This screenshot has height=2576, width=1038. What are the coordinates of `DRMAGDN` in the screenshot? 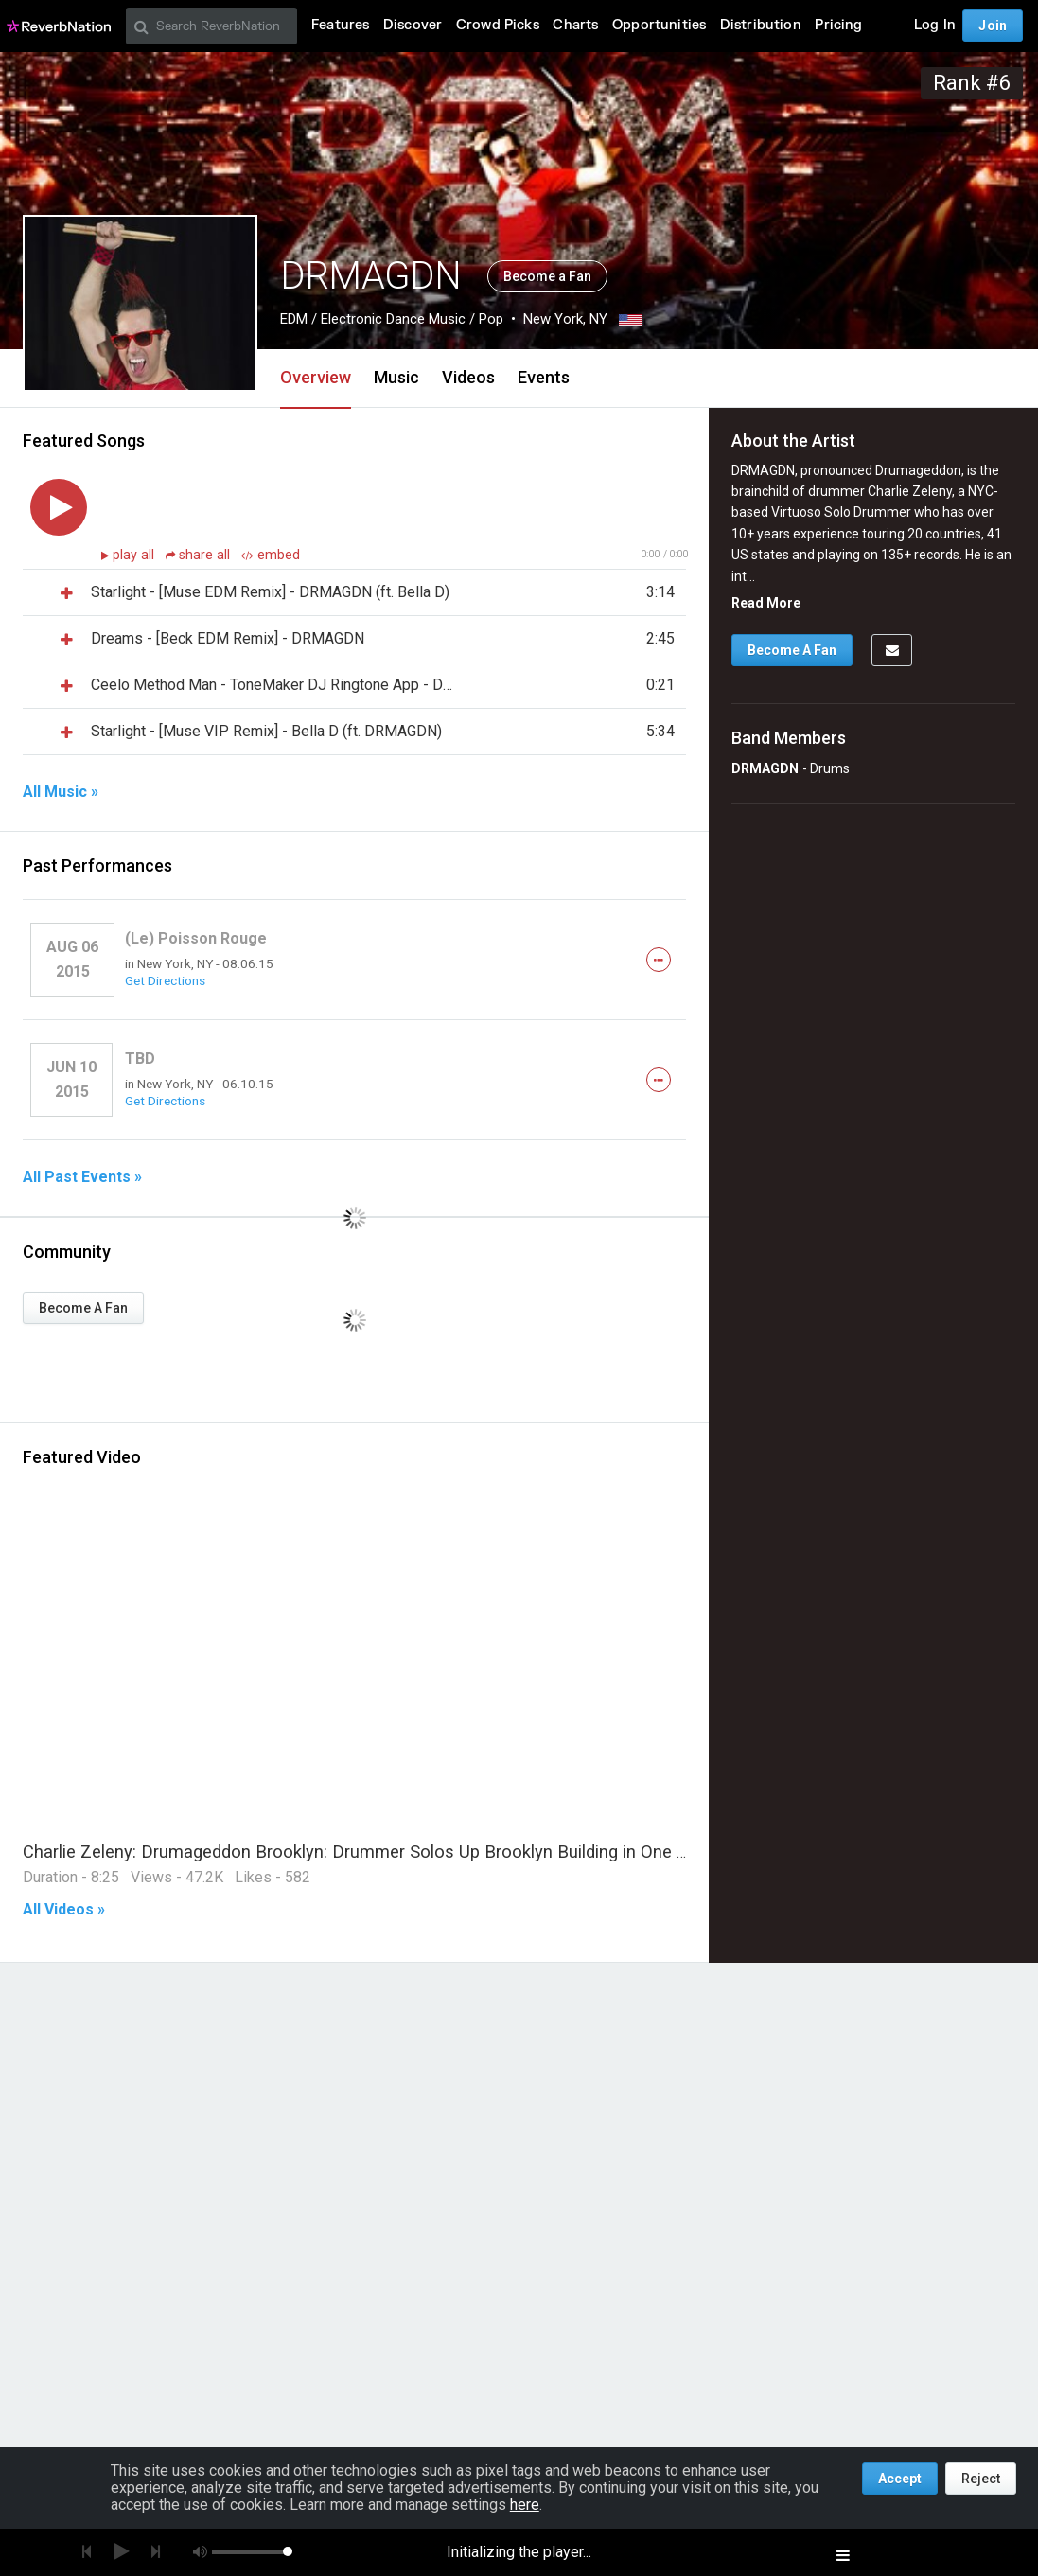 It's located at (765, 768).